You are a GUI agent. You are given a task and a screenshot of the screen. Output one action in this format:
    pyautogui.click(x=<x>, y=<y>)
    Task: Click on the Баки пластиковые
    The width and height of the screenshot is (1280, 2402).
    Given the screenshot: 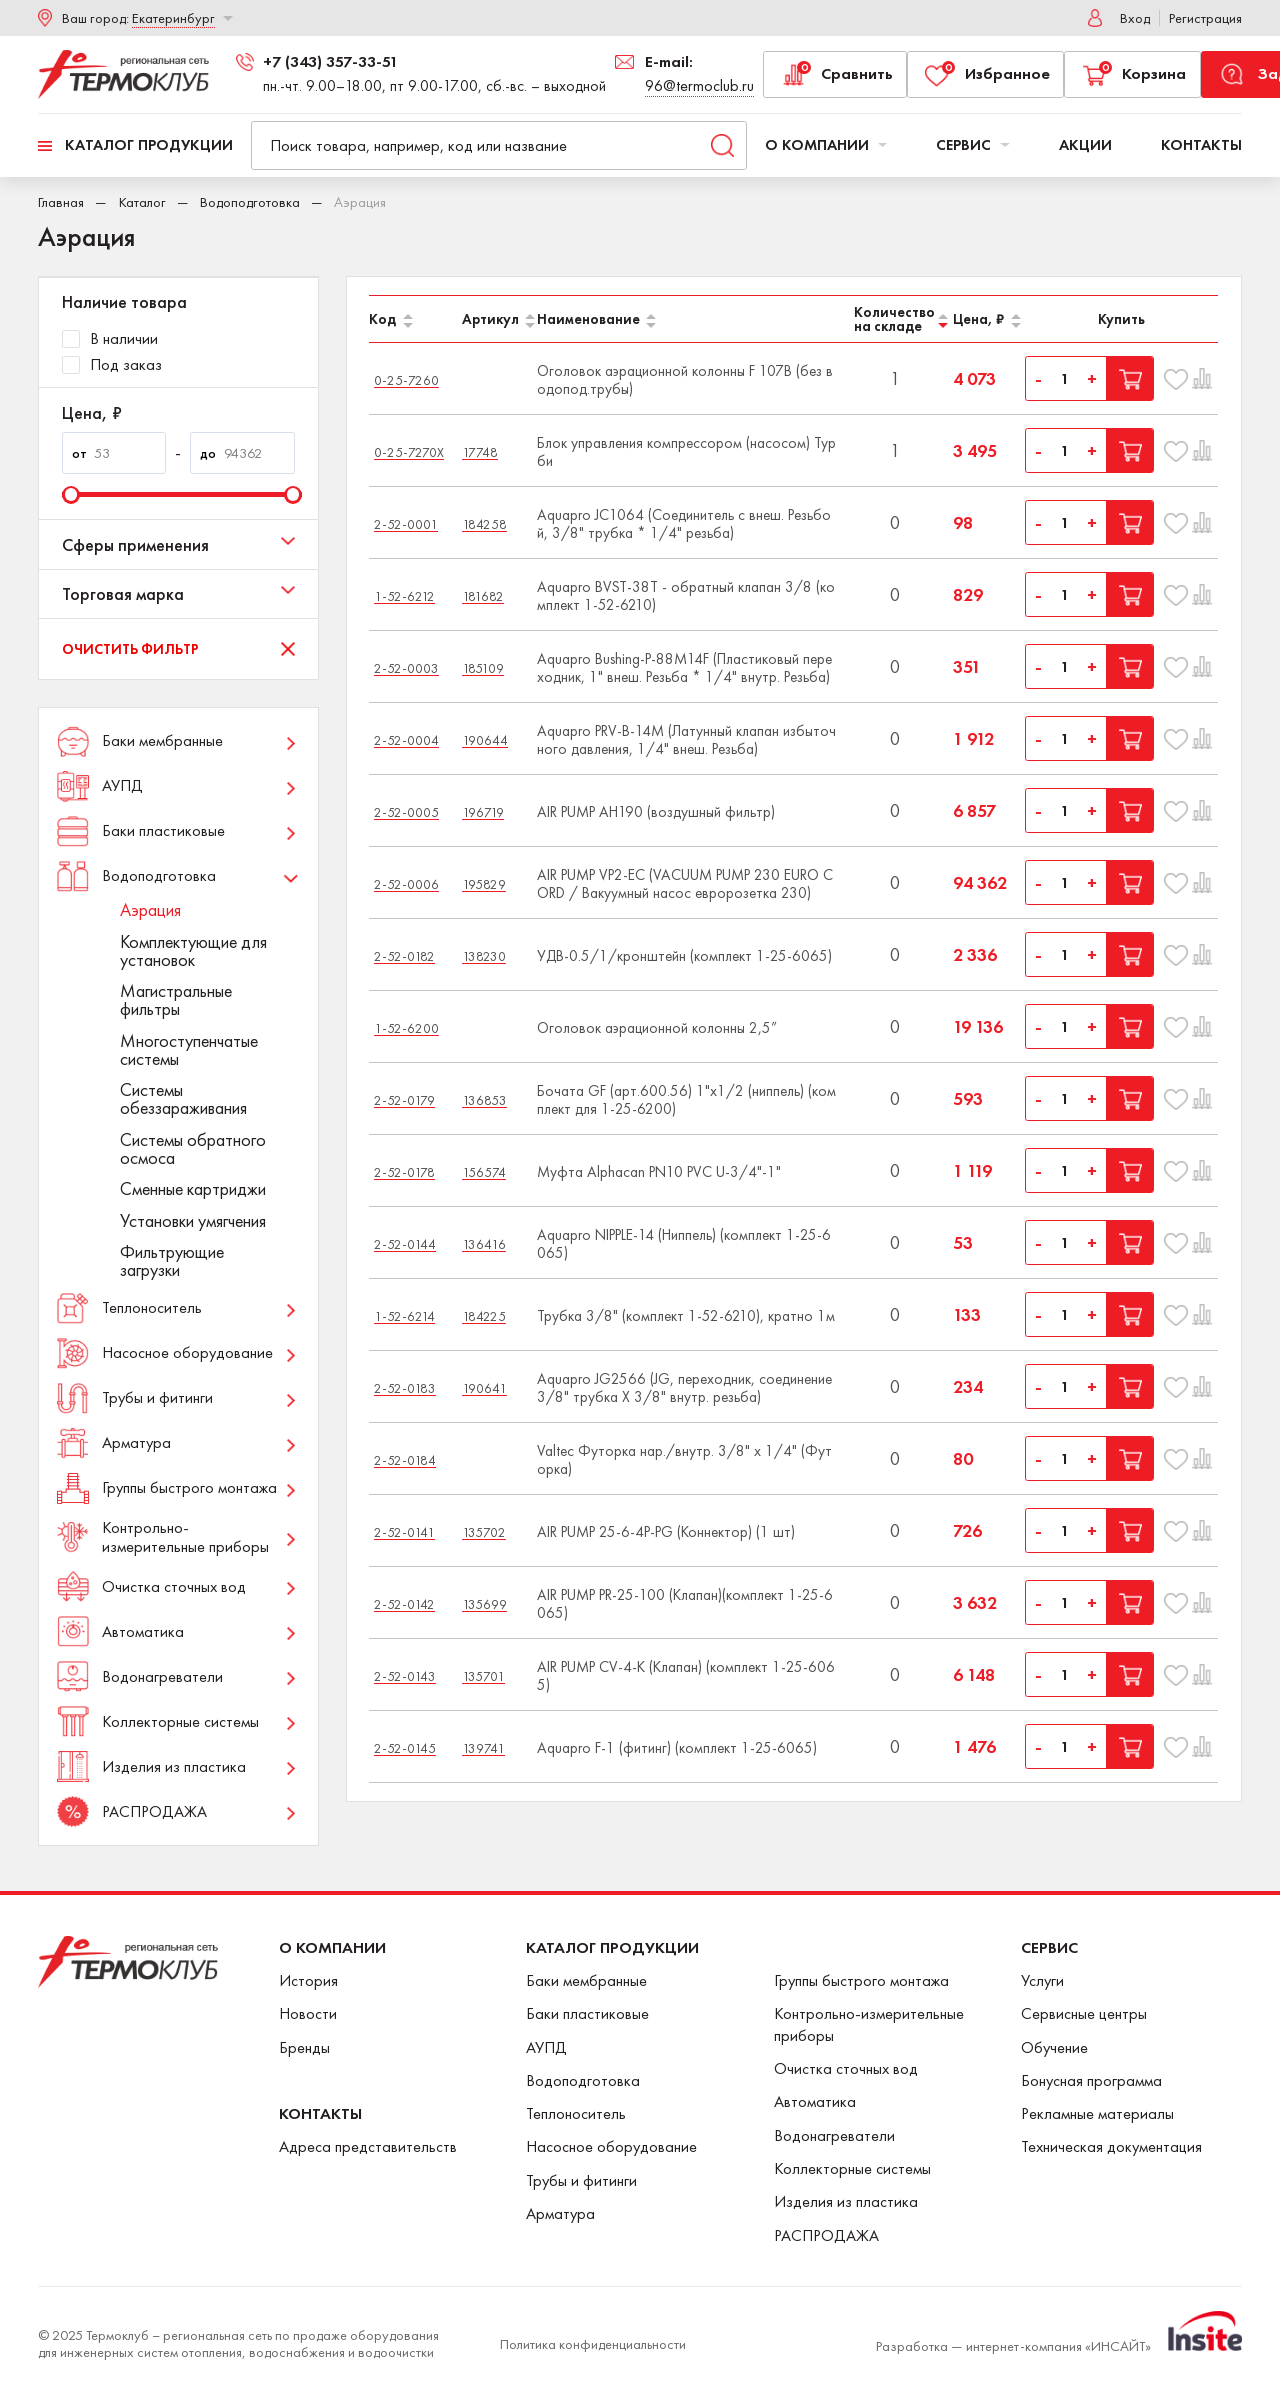 What is the action you would take?
    pyautogui.click(x=587, y=2013)
    